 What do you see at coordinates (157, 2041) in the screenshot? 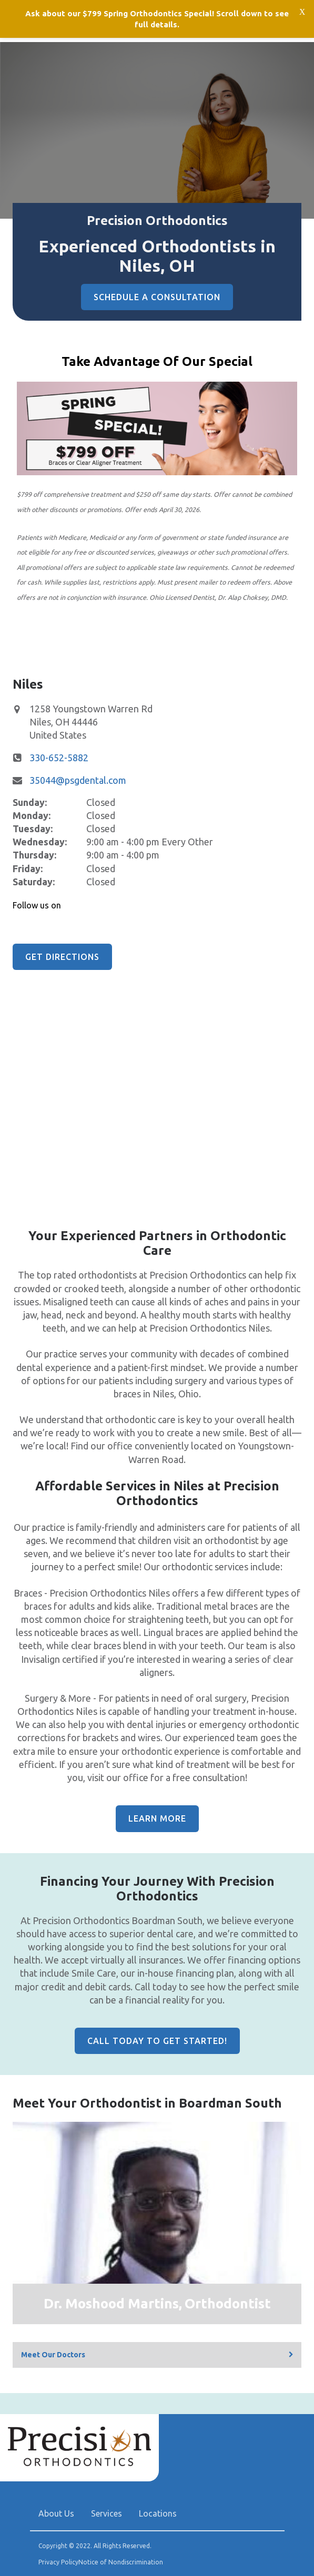
I see `Call Today to Get Started!` at bounding box center [157, 2041].